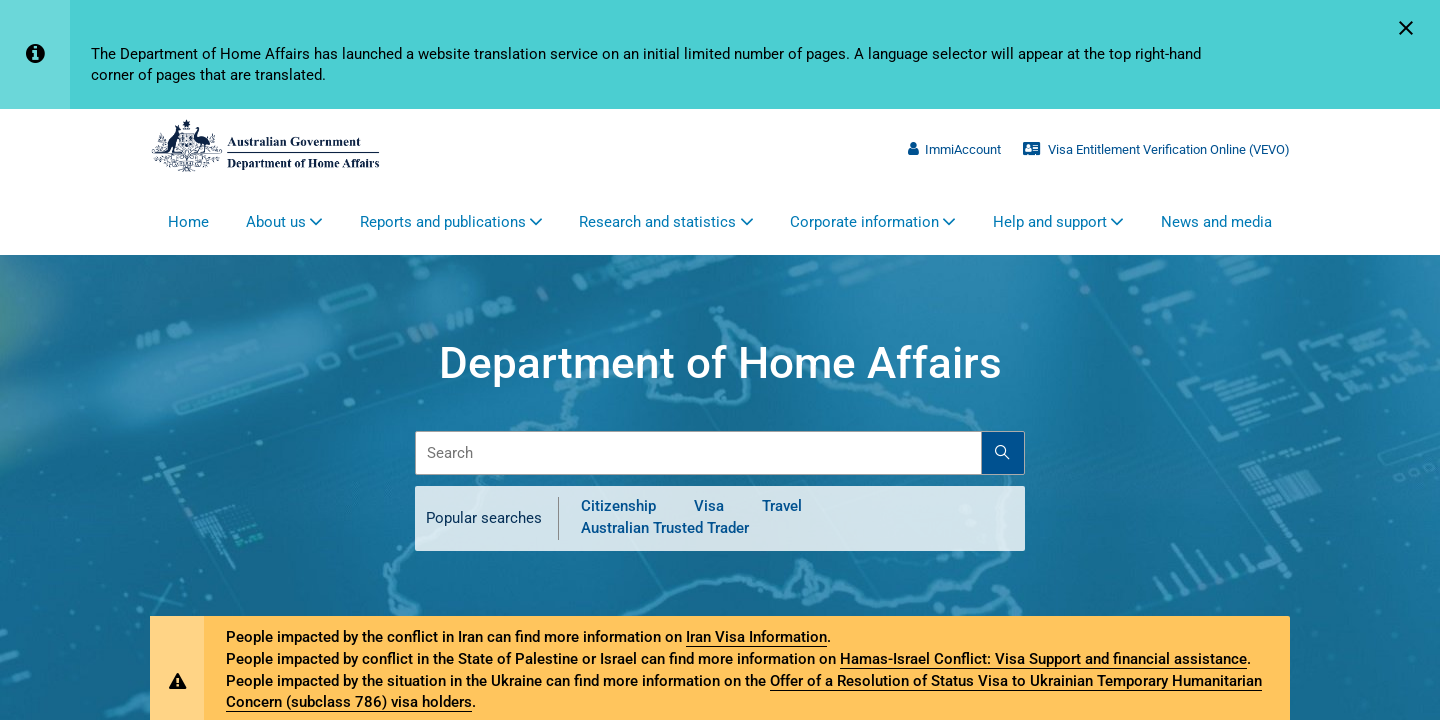 The height and width of the screenshot is (720, 1440). I want to click on Australian Trusted Trader, so click(665, 528).